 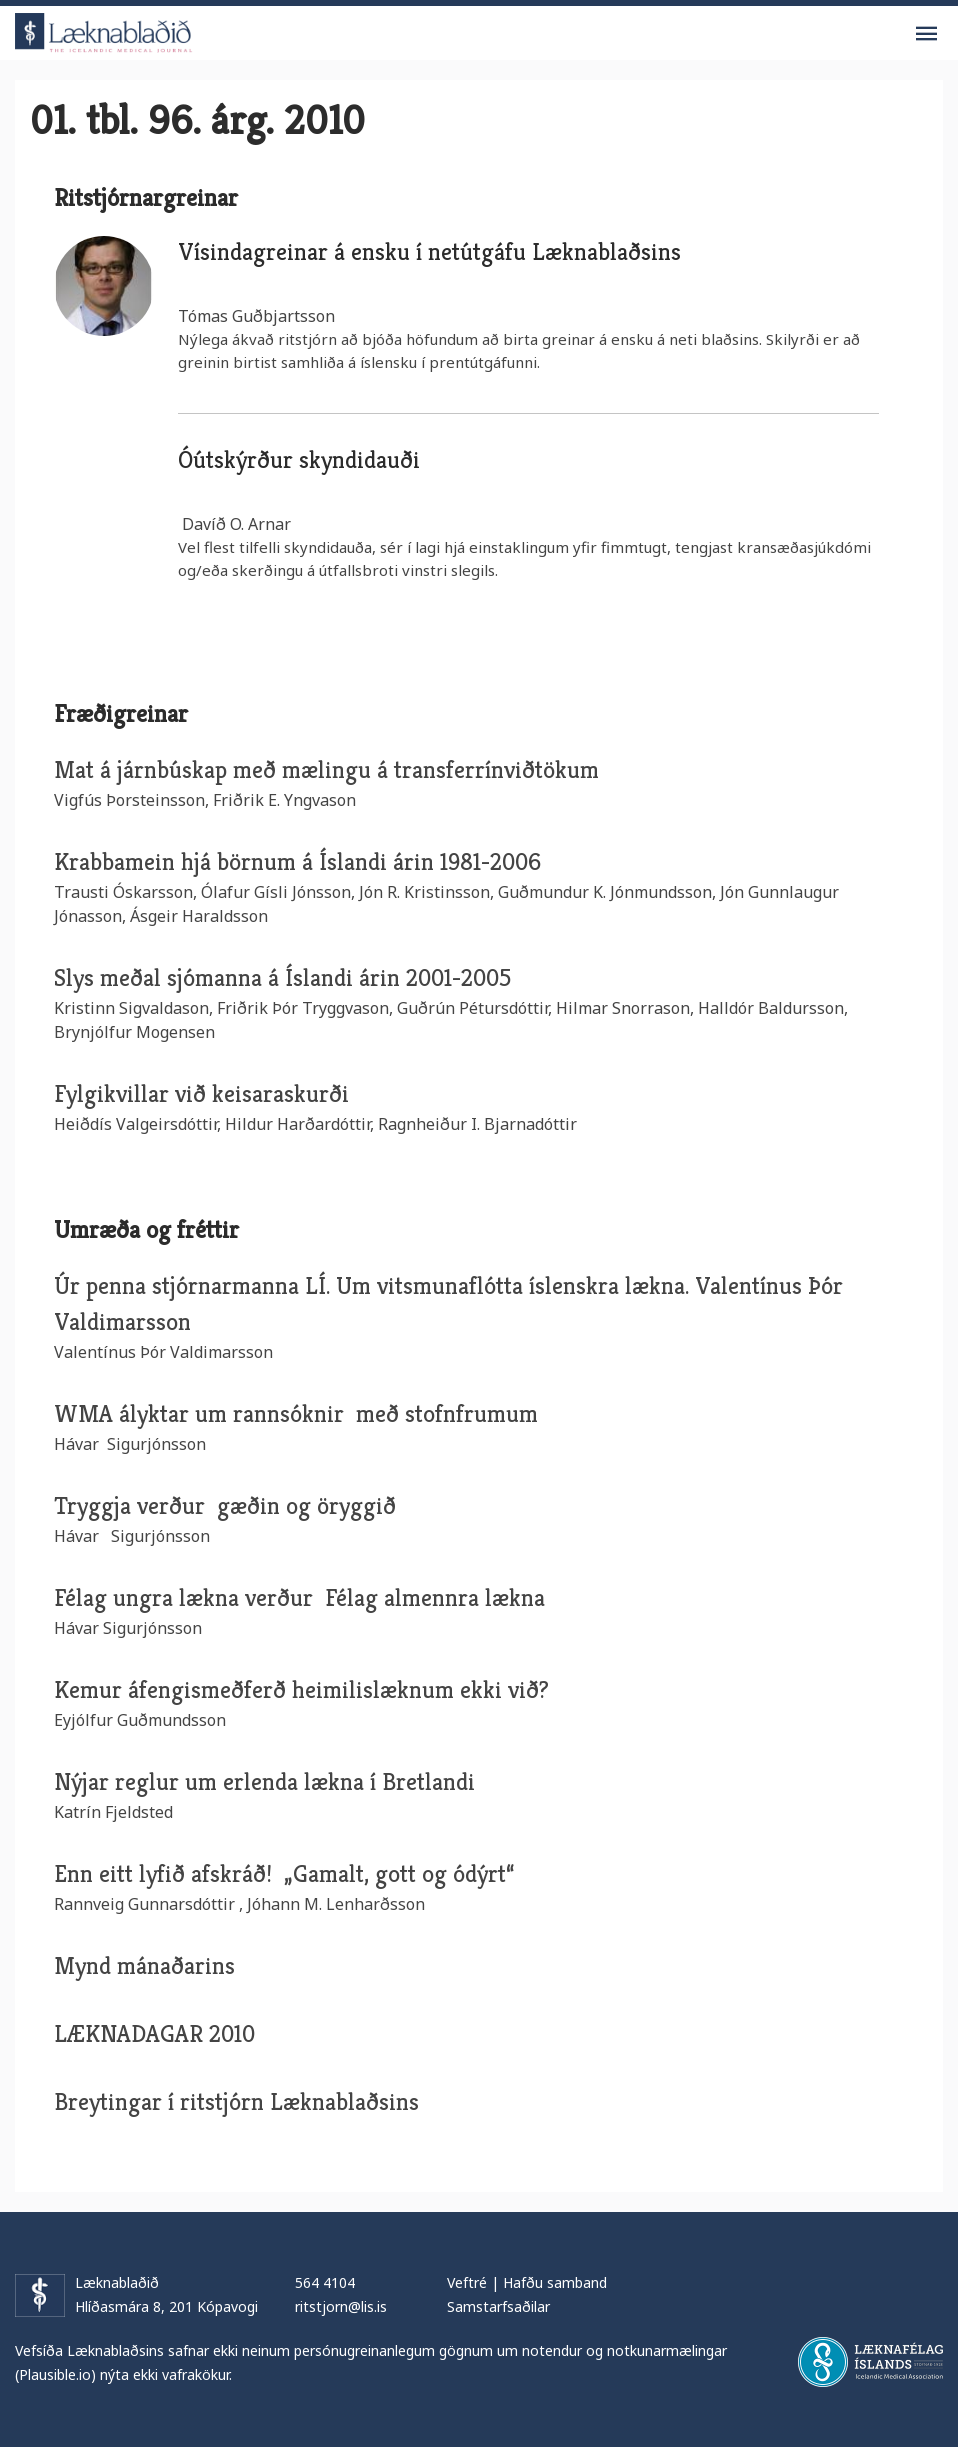 I want to click on Samstarfsaðilar, so click(x=498, y=2306).